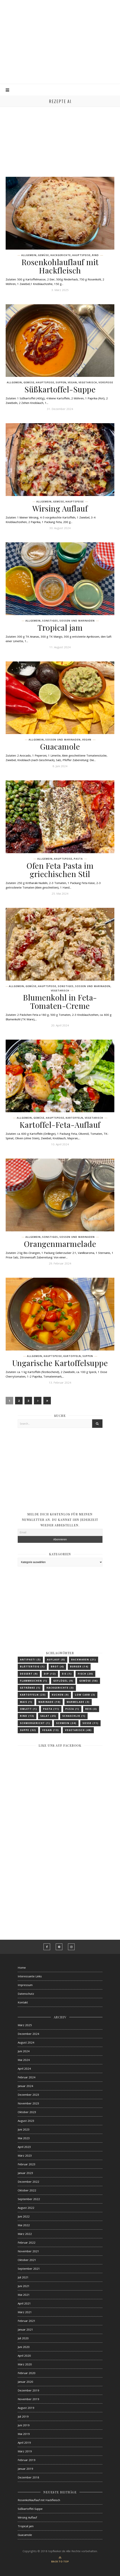 This screenshot has height=2576, width=120. What do you see at coordinates (74, 1118) in the screenshot?
I see `Kartoffeln` at bounding box center [74, 1118].